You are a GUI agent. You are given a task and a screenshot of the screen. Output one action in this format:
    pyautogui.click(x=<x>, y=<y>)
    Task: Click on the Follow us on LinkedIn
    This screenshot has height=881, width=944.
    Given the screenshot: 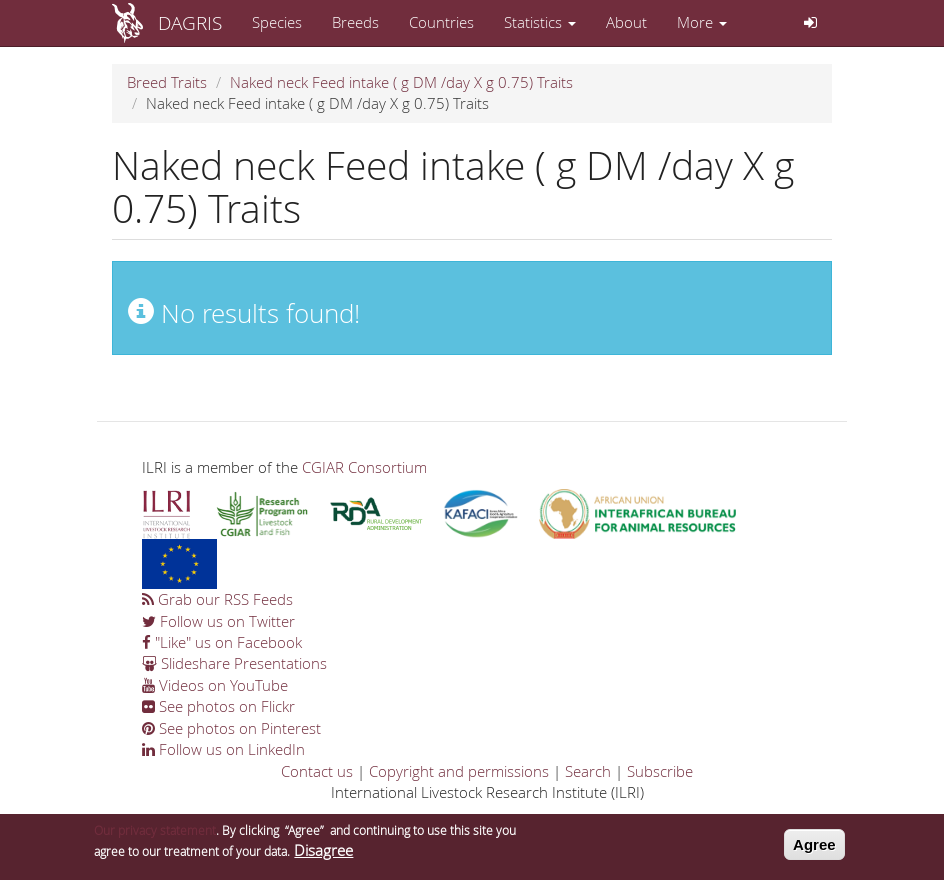 What is the action you would take?
    pyautogui.click(x=223, y=749)
    